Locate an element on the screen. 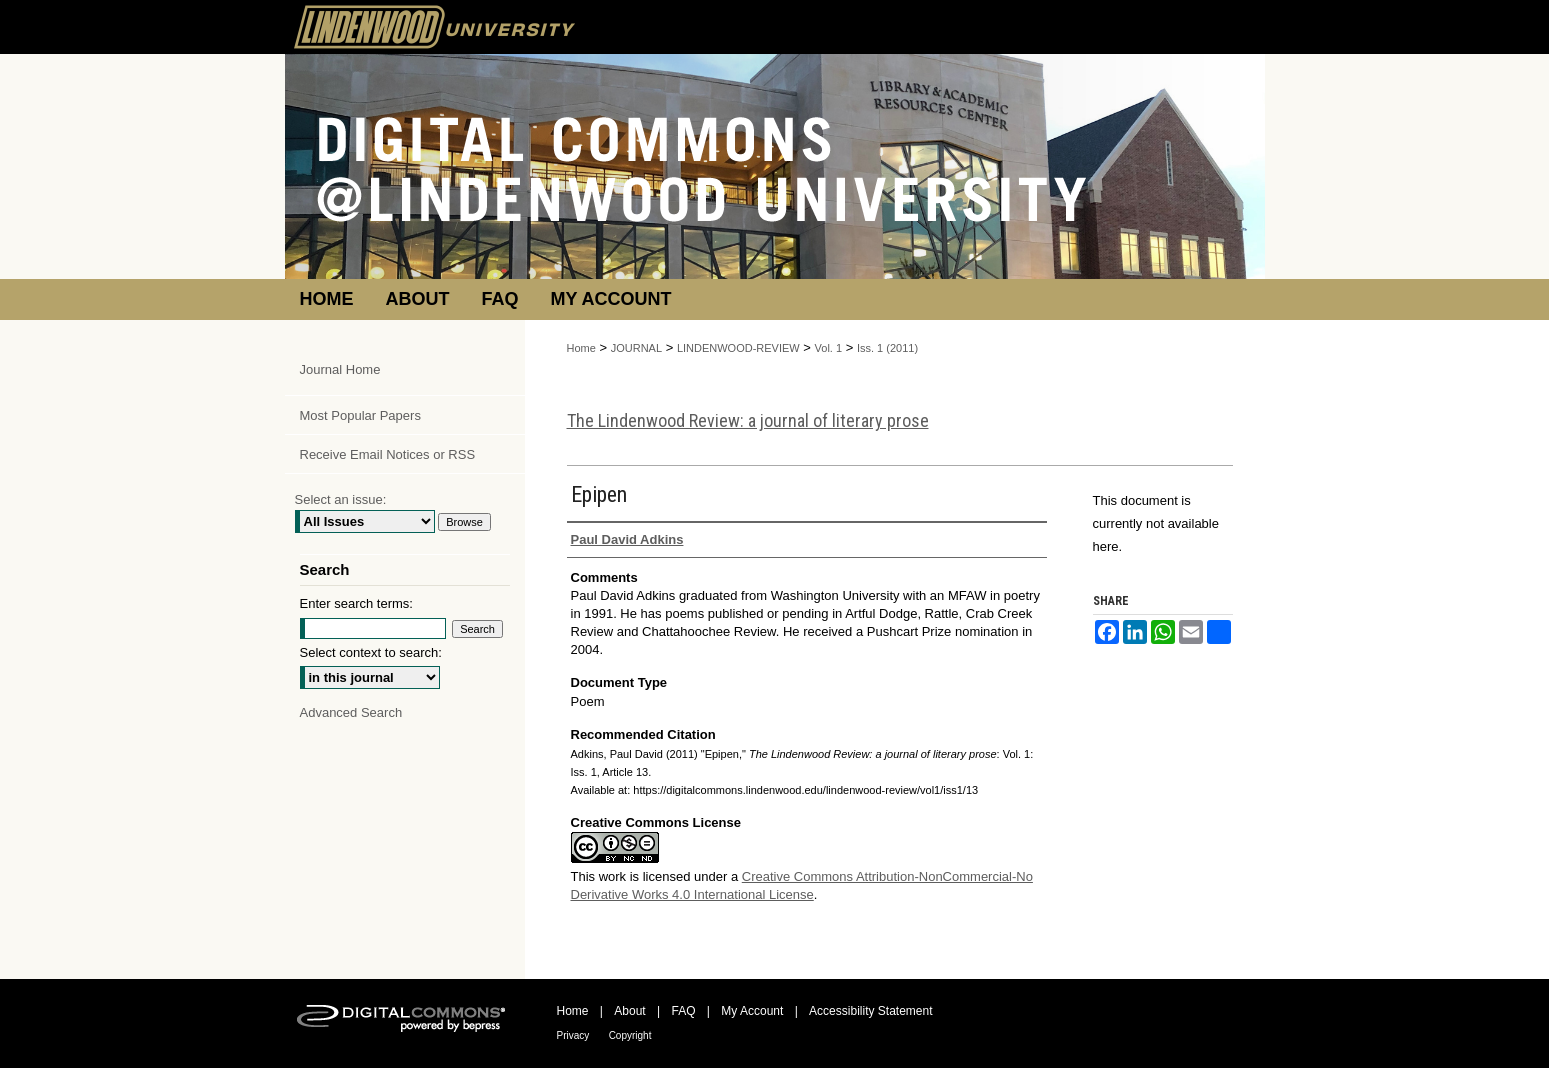 The image size is (1549, 1068). Receive Email Notices or RSS is located at coordinates (388, 454).